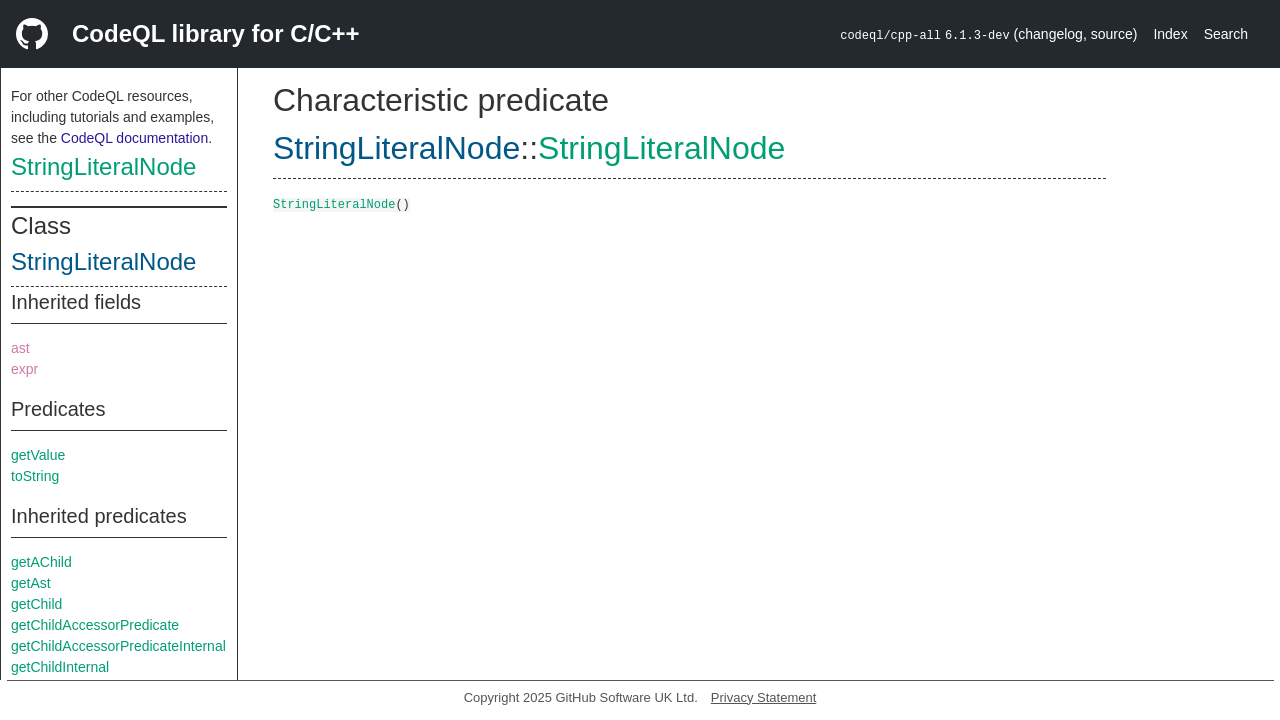 Image resolution: width=1280 pixels, height=720 pixels. What do you see at coordinates (764, 697) in the screenshot?
I see `Privacy Statement` at bounding box center [764, 697].